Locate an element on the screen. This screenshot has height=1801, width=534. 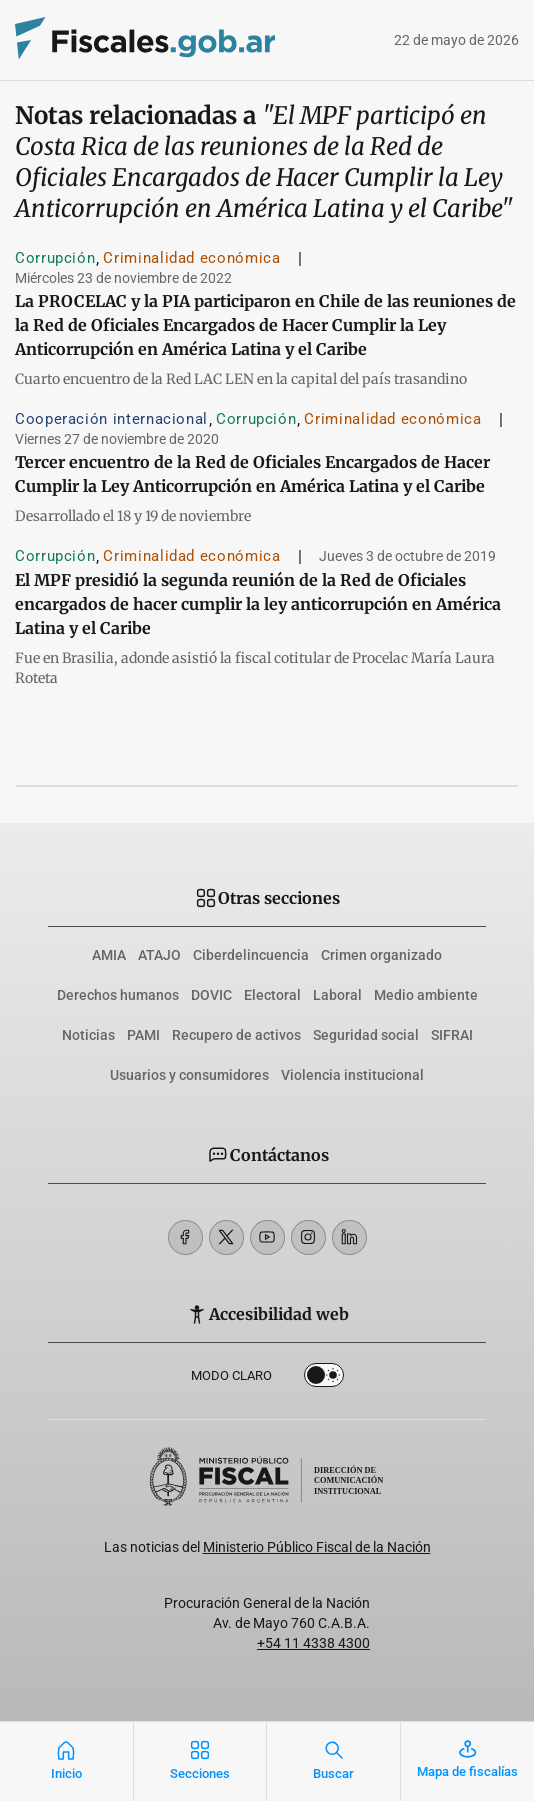
Derechos humanos is located at coordinates (118, 995).